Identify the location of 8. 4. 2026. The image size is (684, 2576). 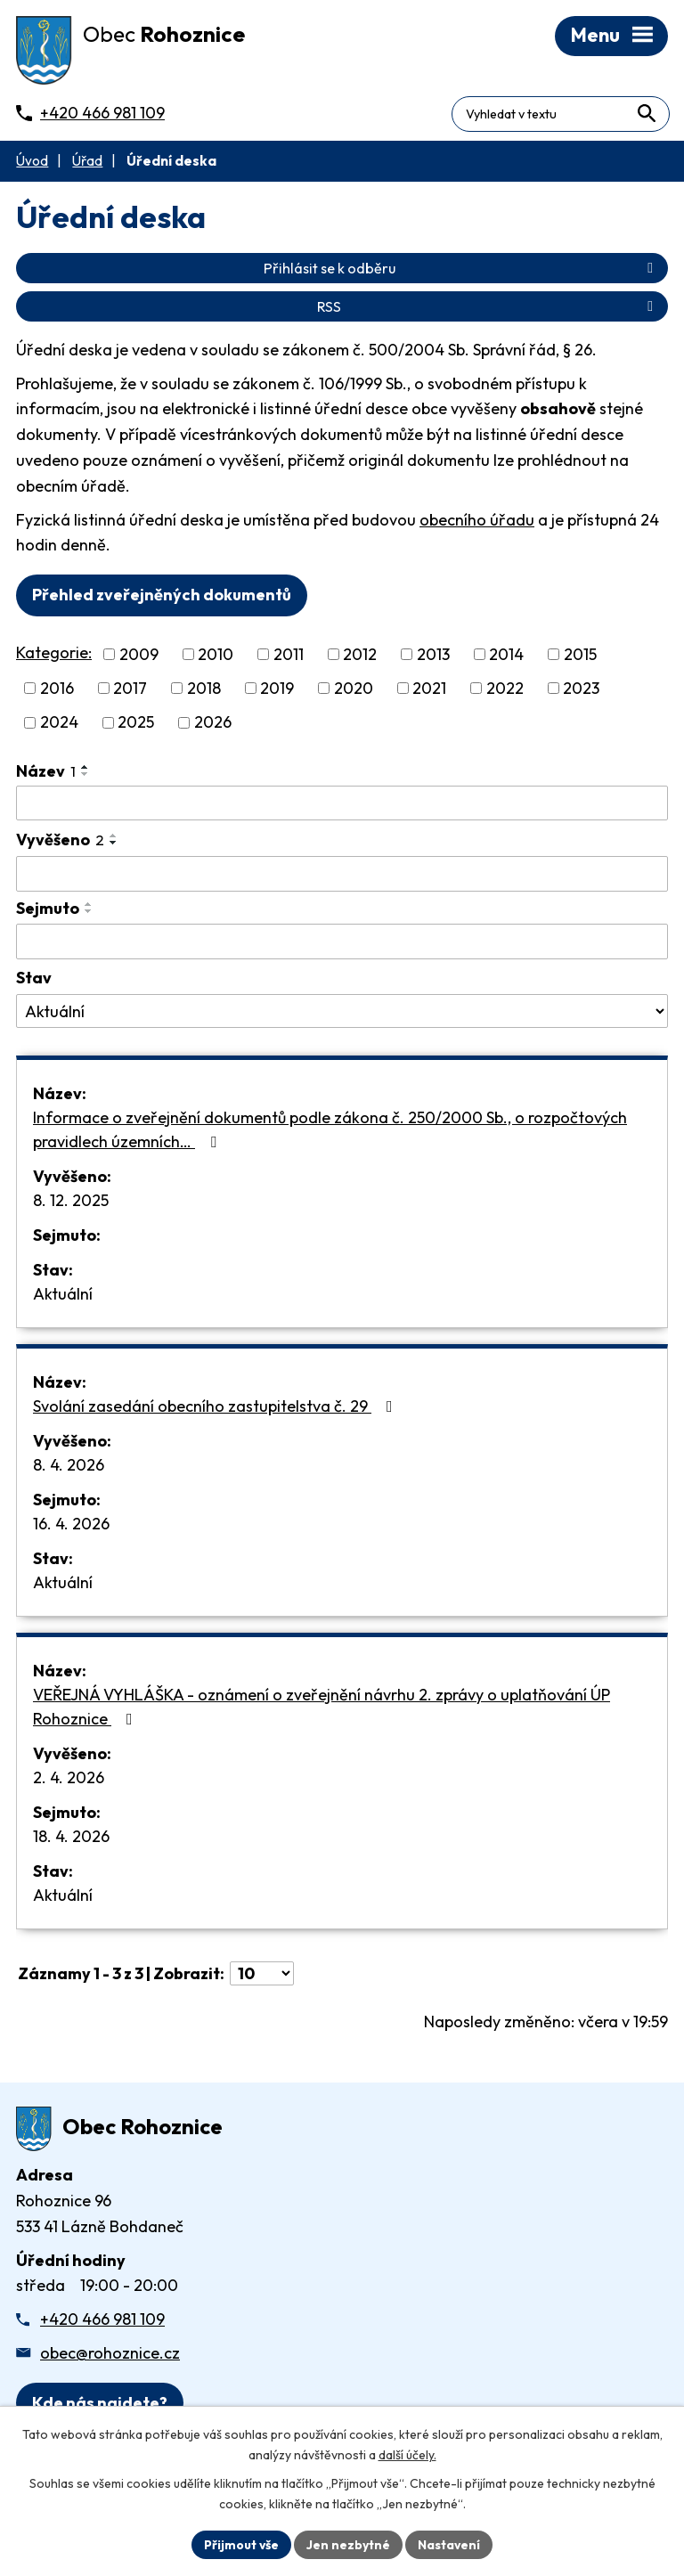
(68, 1466).